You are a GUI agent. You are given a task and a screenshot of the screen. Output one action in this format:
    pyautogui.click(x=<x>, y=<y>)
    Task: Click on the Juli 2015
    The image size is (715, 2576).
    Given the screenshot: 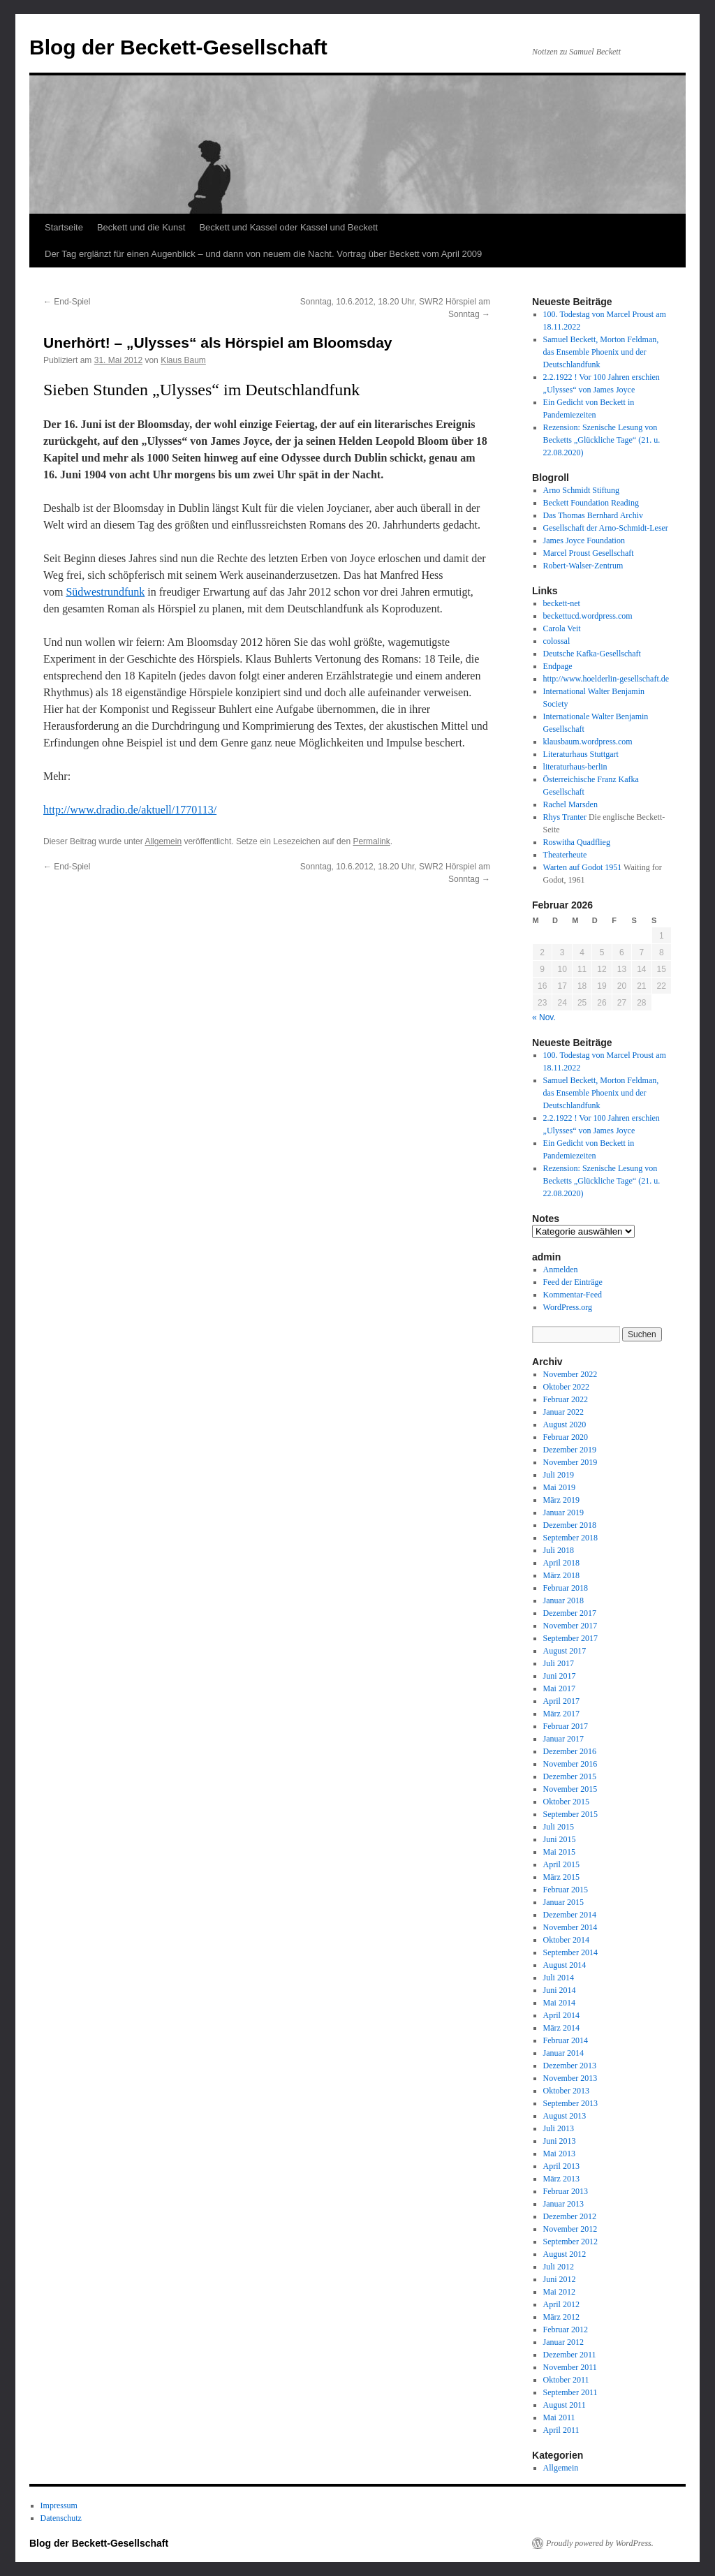 What is the action you would take?
    pyautogui.click(x=558, y=1827)
    